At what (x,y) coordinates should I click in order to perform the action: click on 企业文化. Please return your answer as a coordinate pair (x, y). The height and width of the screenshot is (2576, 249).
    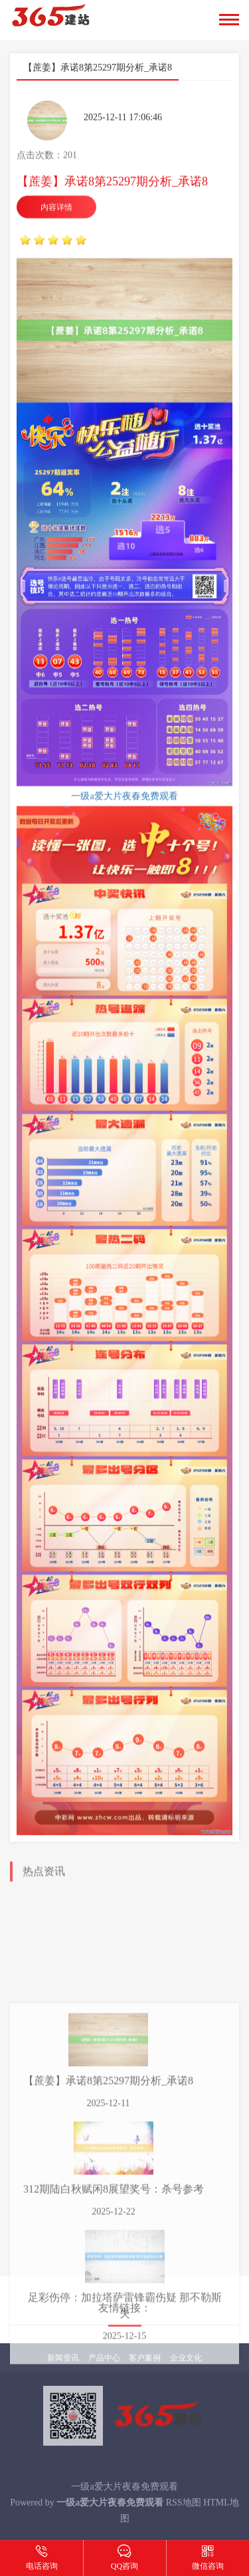
    Looking at the image, I should click on (186, 2358).